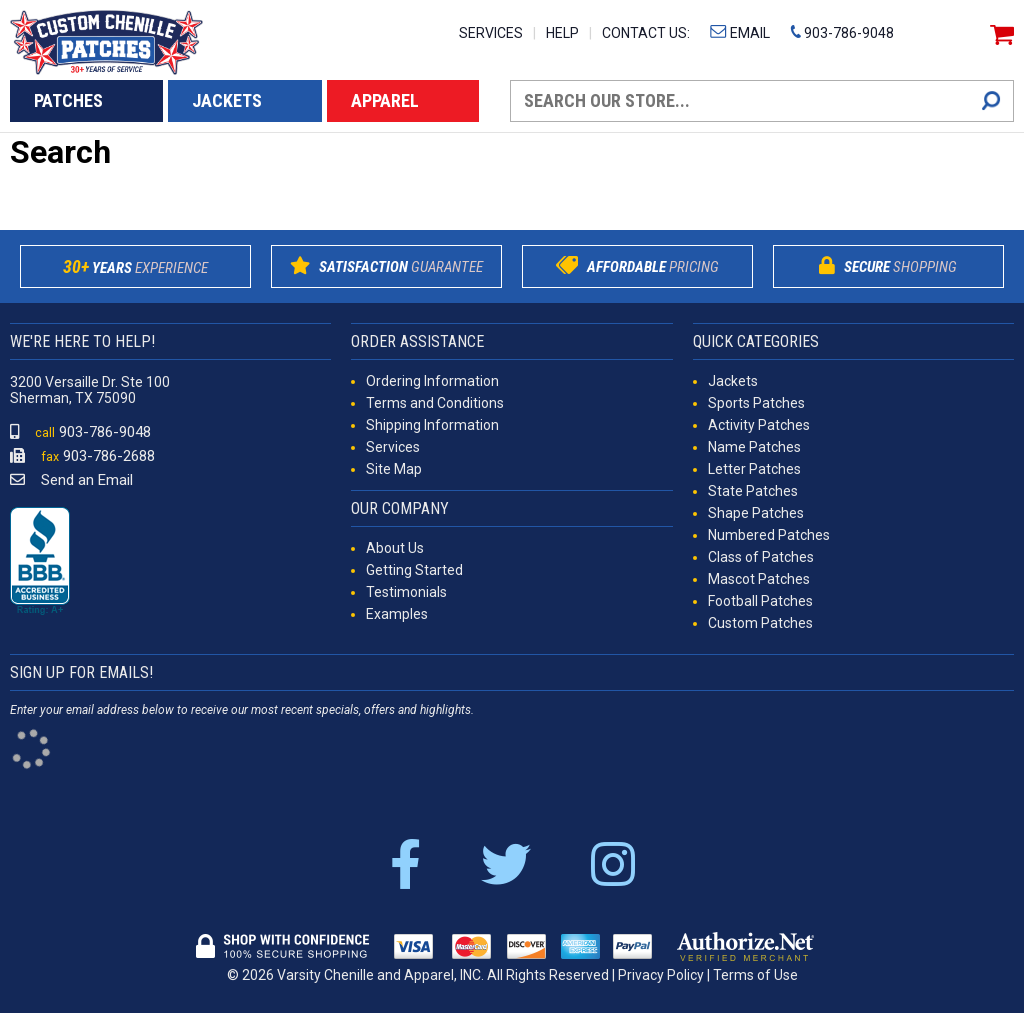  I want to click on Terms of Use, so click(755, 975).